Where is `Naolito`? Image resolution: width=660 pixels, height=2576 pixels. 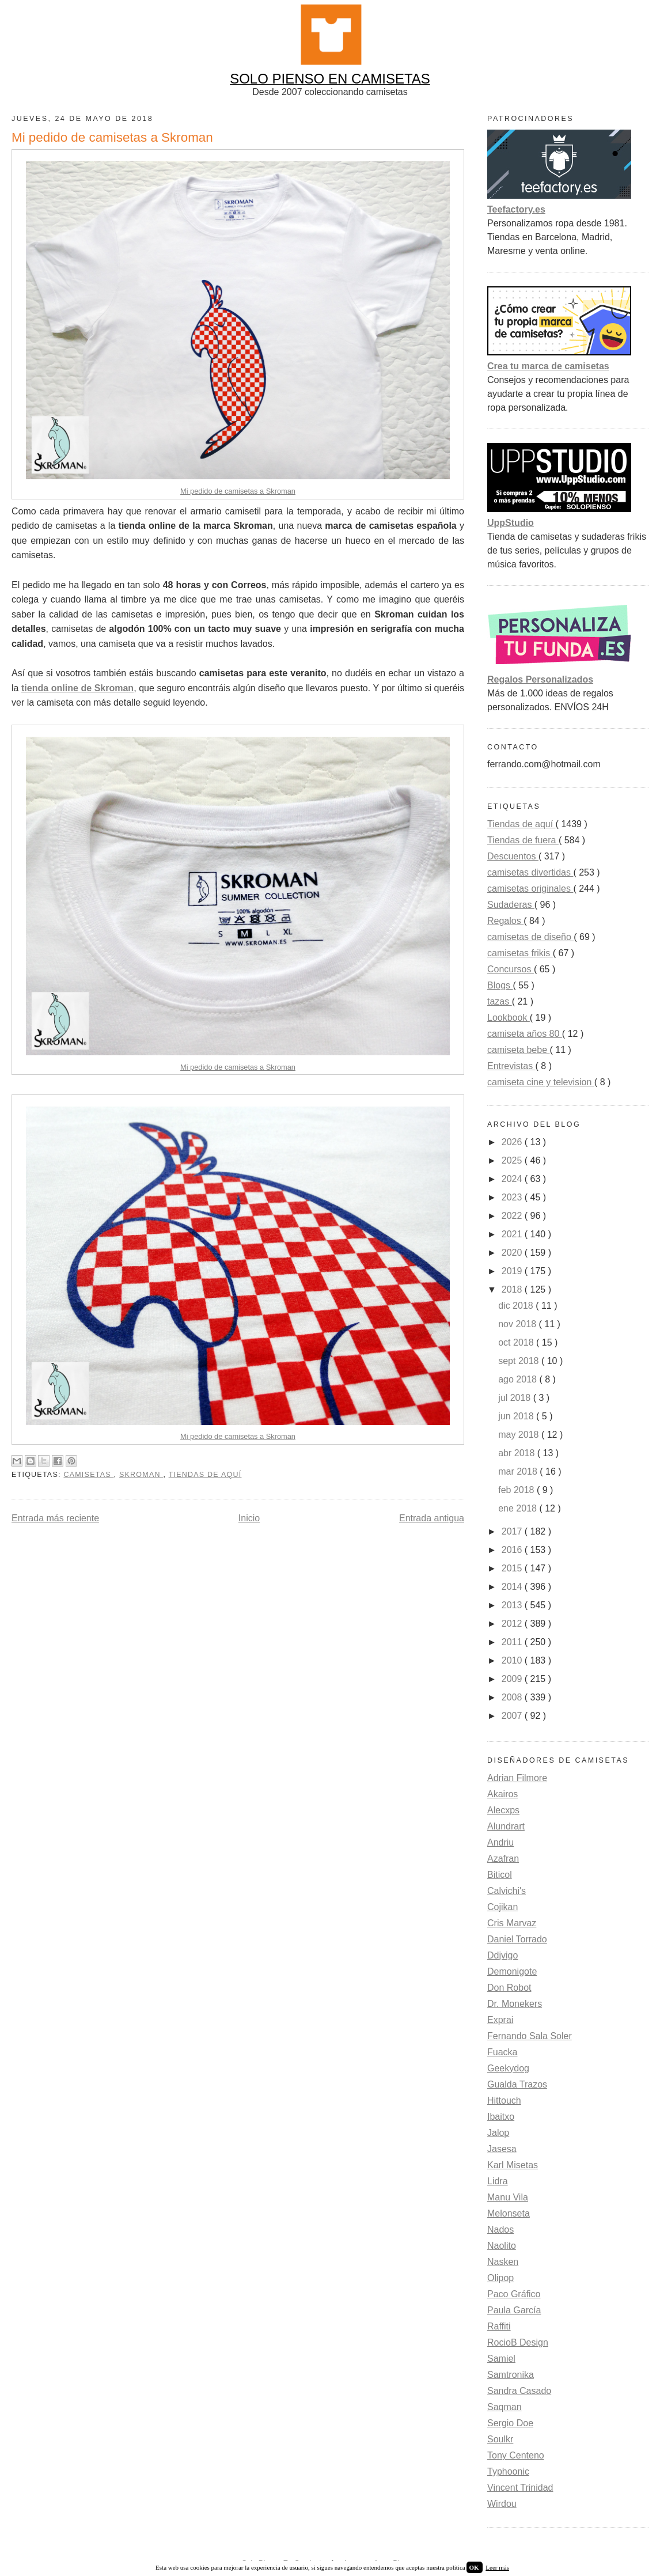
Naolito is located at coordinates (501, 2246).